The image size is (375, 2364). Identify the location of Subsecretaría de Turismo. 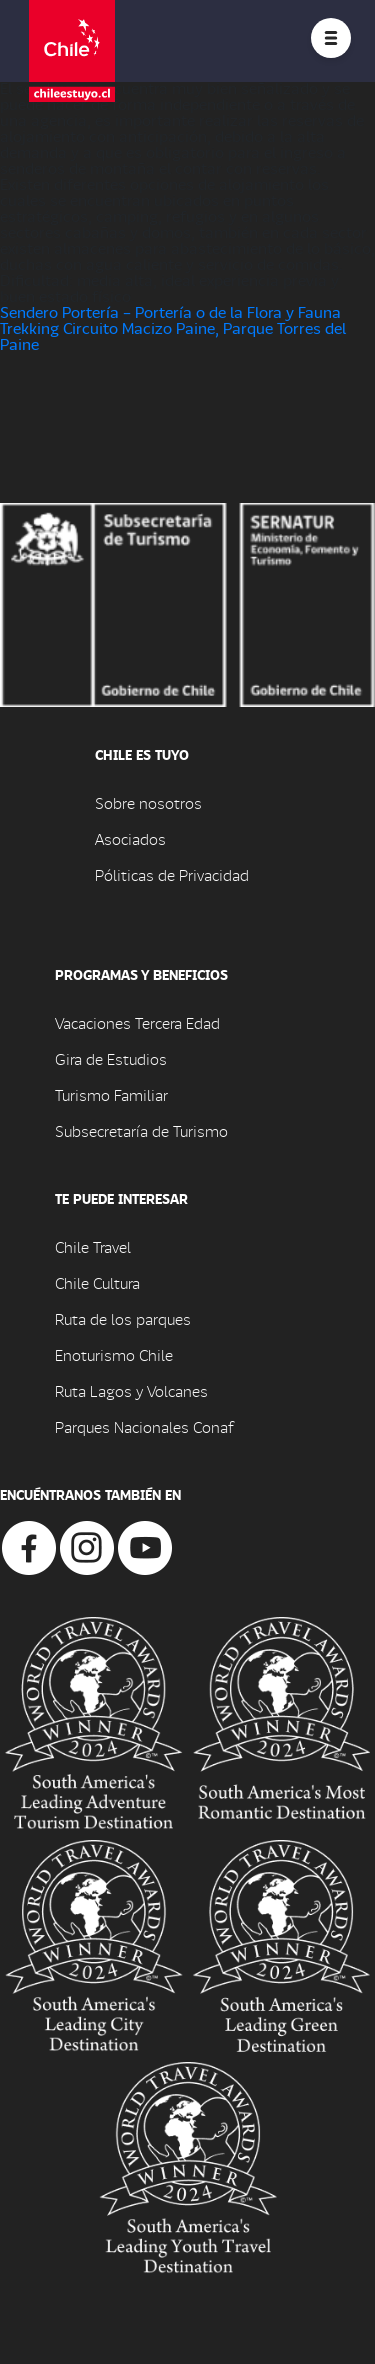
(141, 1130).